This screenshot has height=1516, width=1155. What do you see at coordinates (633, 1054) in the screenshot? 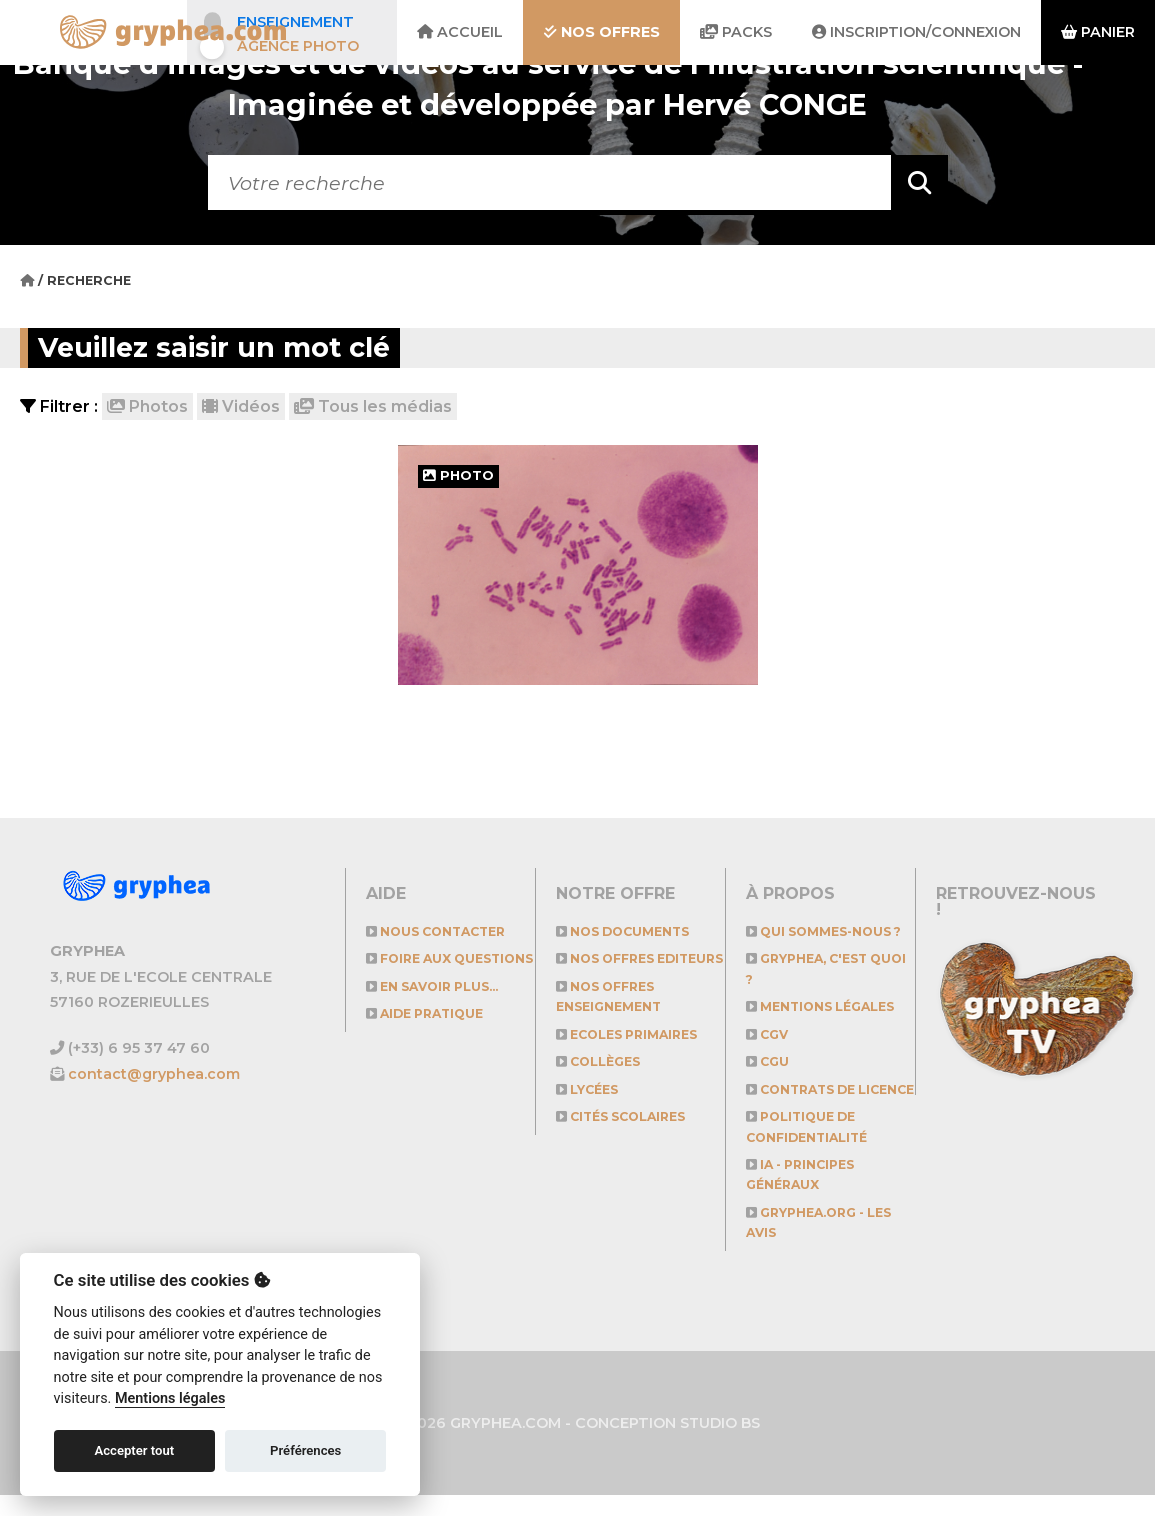
I see `Ecoles primaires` at bounding box center [633, 1054].